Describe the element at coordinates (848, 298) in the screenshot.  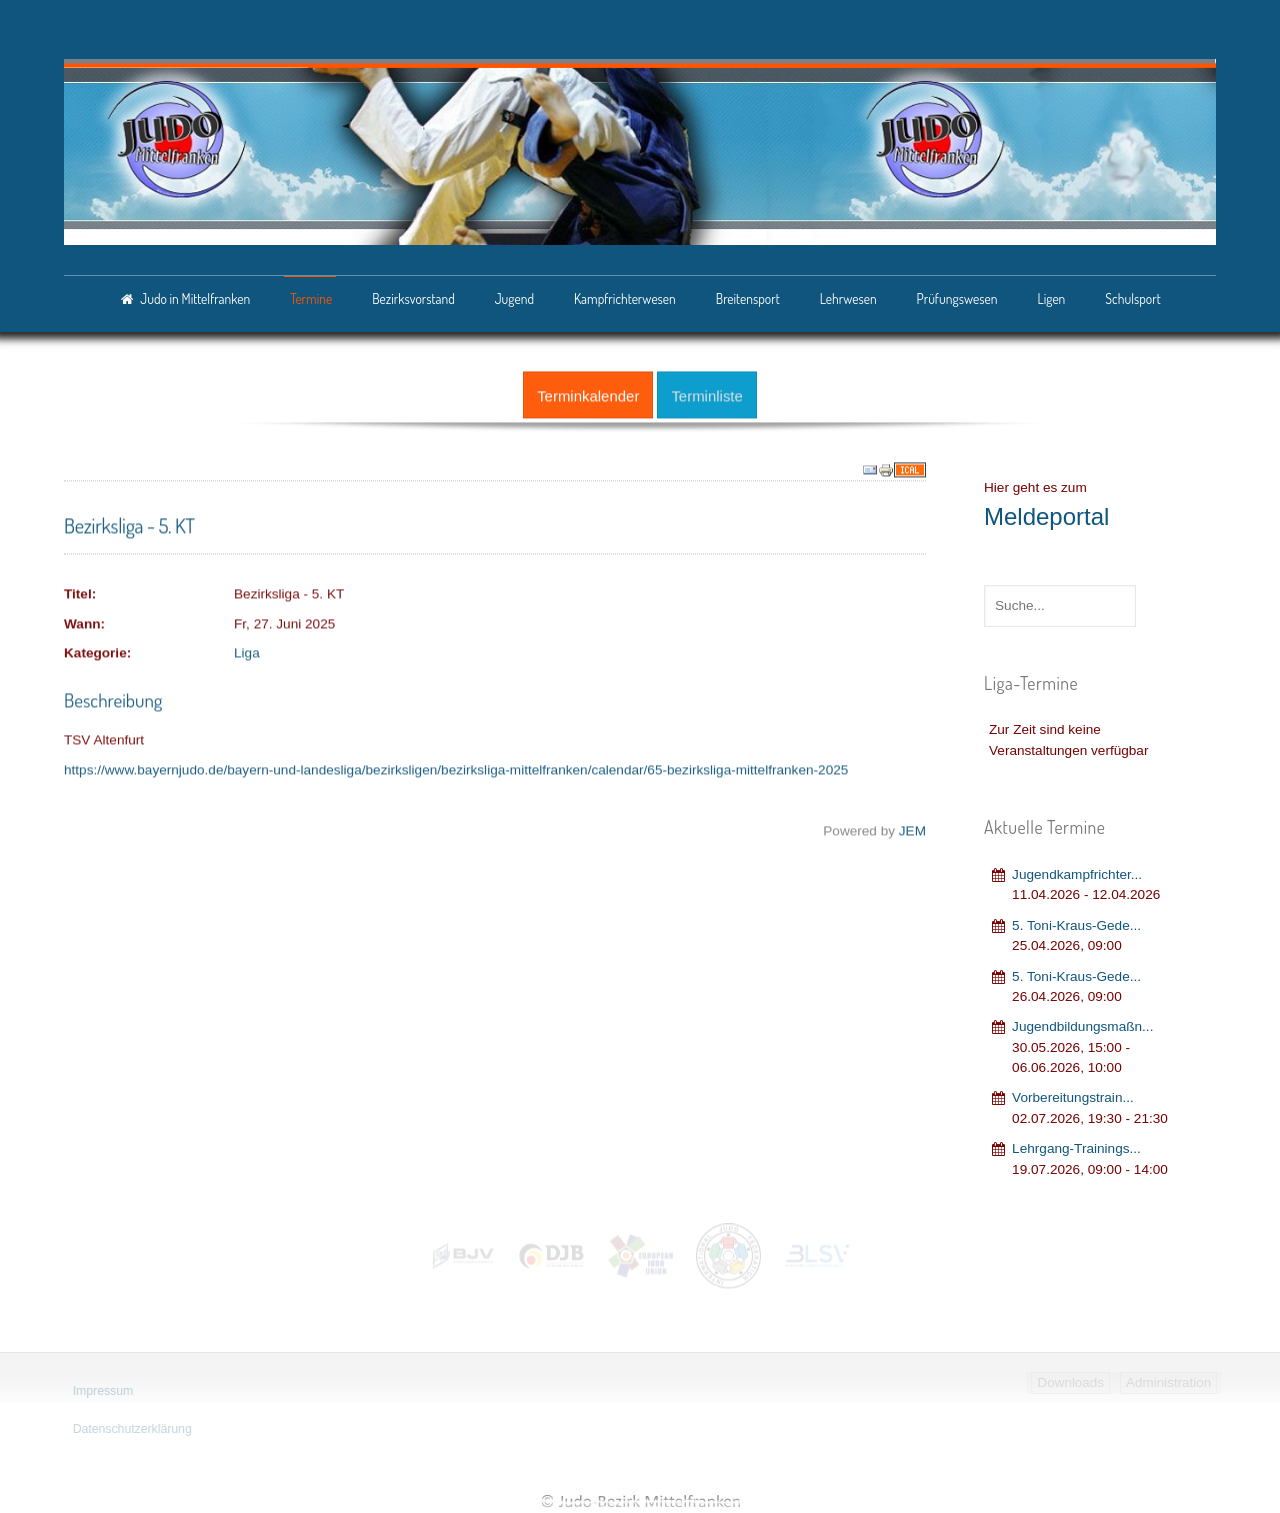
I see `Lehrwesen` at that location.